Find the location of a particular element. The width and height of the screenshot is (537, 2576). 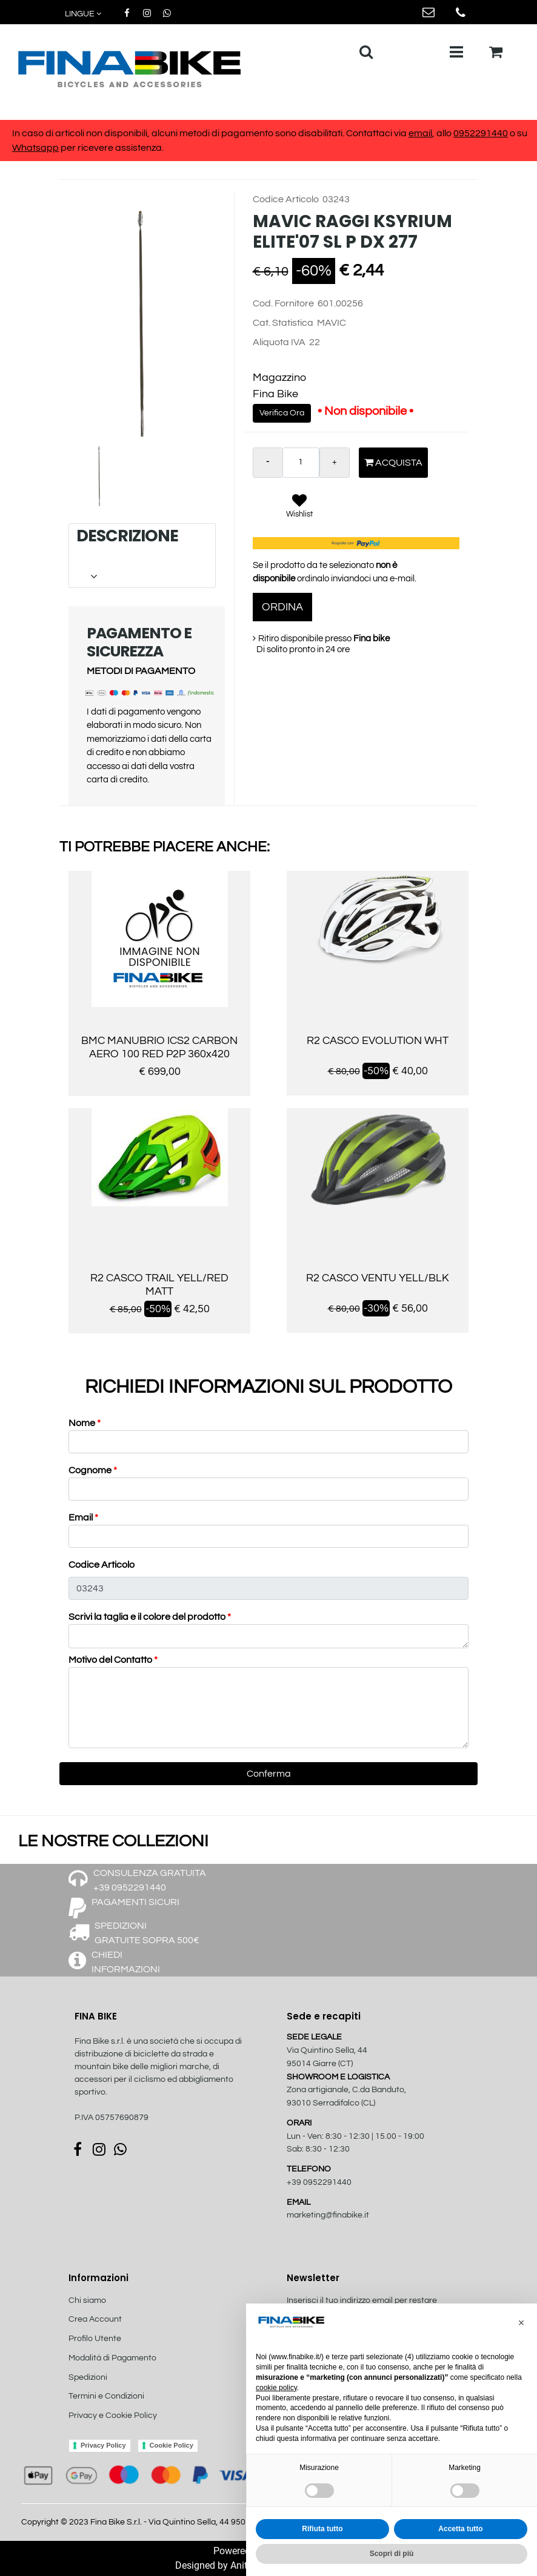

Nome is located at coordinates (84, 1423).